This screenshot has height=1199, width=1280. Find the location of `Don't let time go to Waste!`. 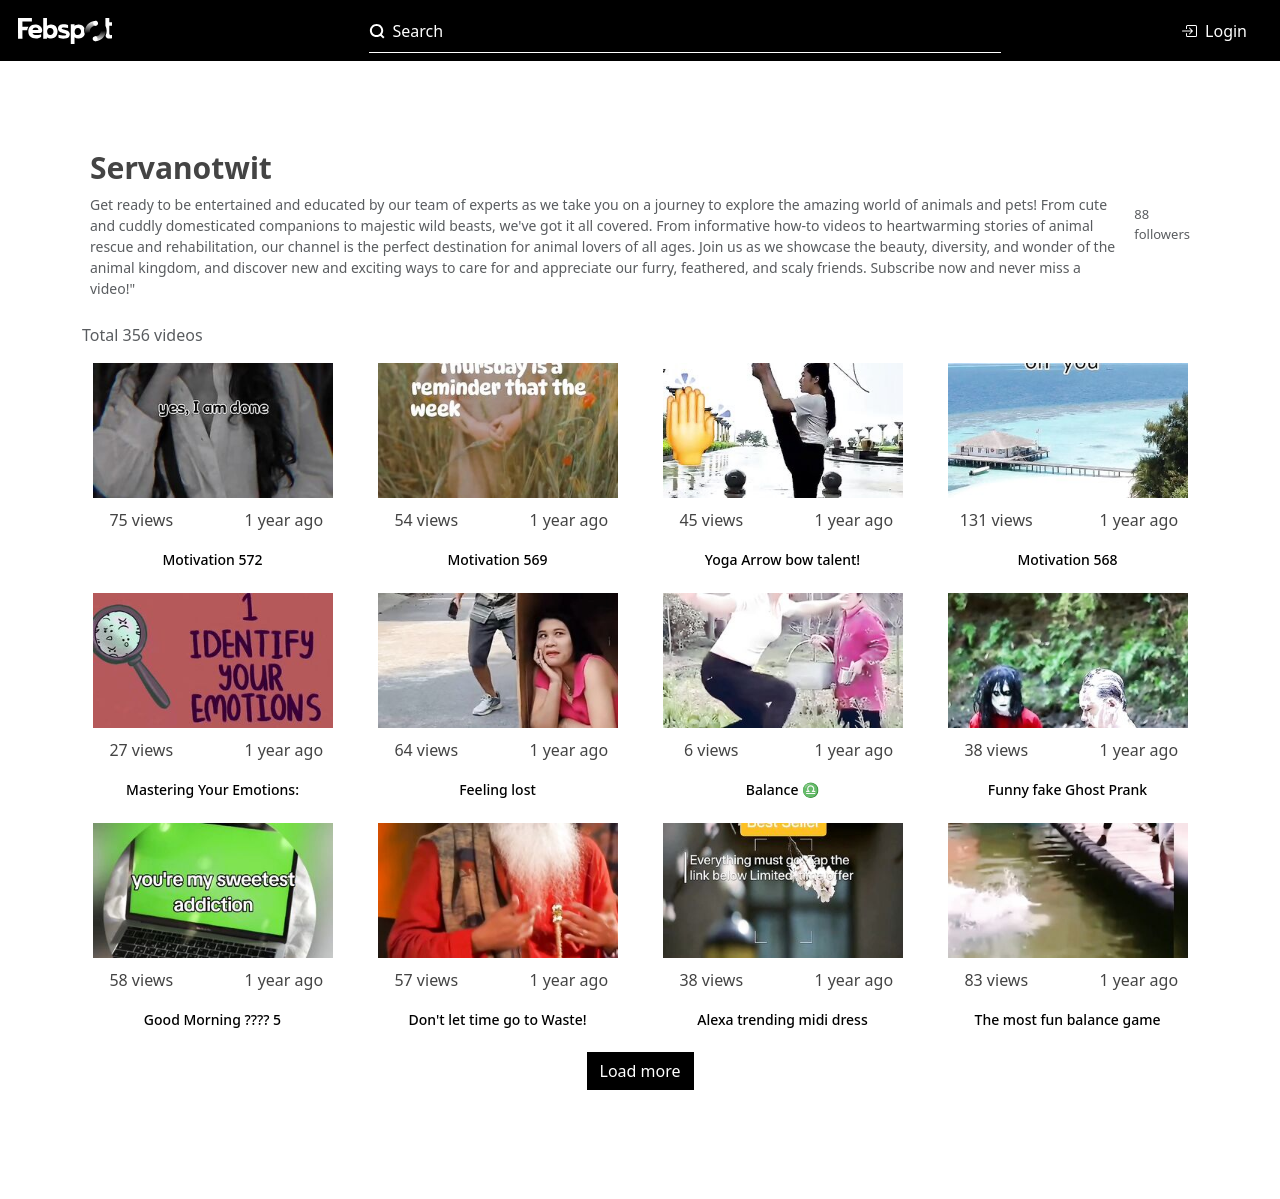

Don't let time go to Waste! is located at coordinates (498, 1019).